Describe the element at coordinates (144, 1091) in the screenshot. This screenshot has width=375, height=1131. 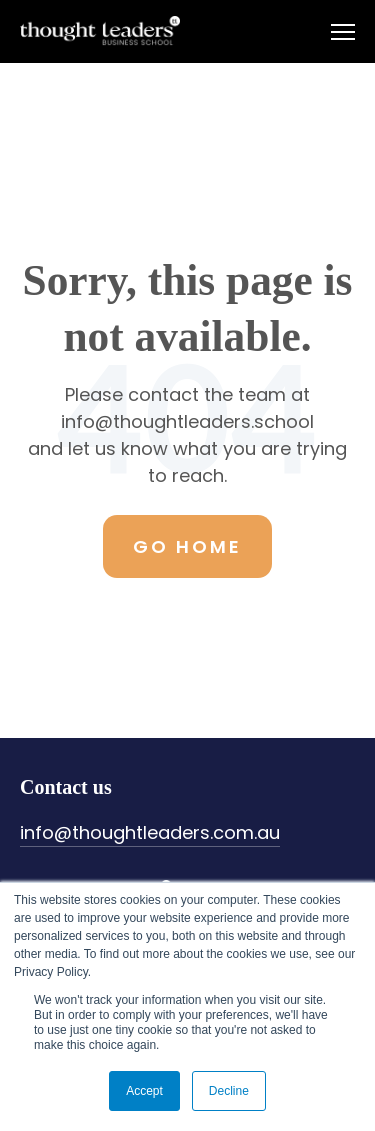
I see `Accept [button]` at that location.